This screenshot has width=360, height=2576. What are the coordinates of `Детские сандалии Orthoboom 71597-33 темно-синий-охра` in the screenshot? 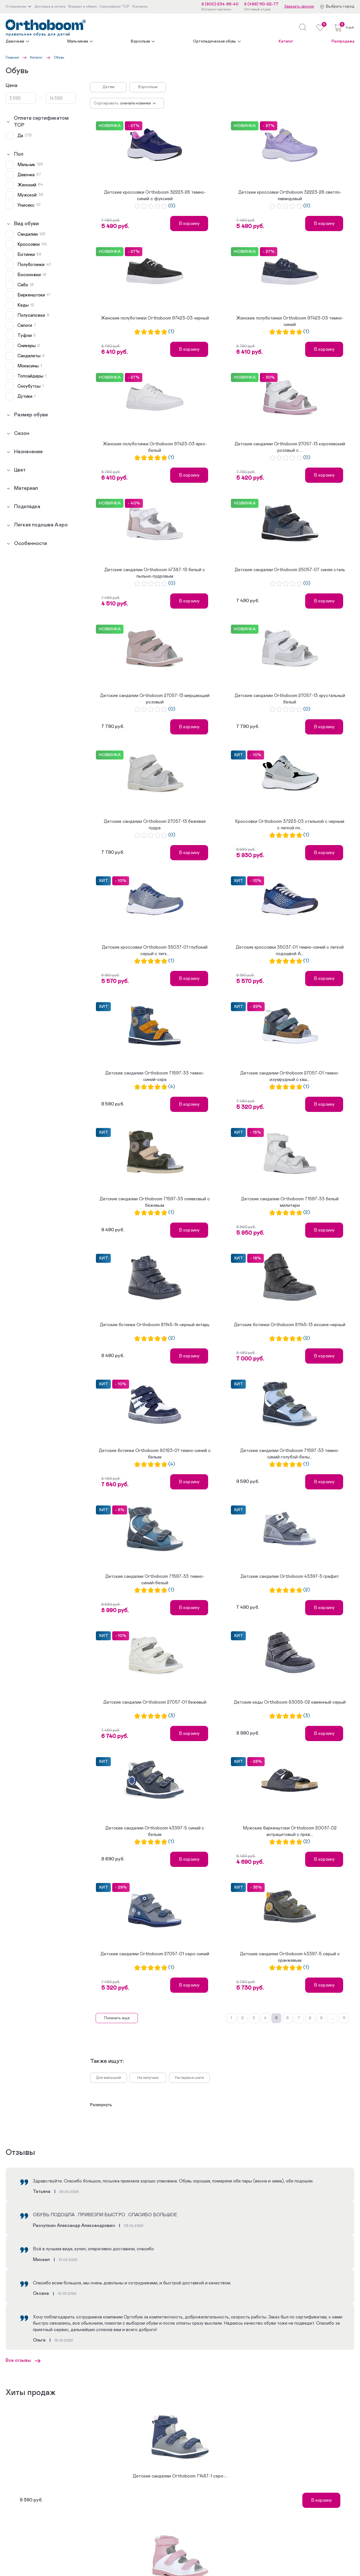 It's located at (154, 1076).